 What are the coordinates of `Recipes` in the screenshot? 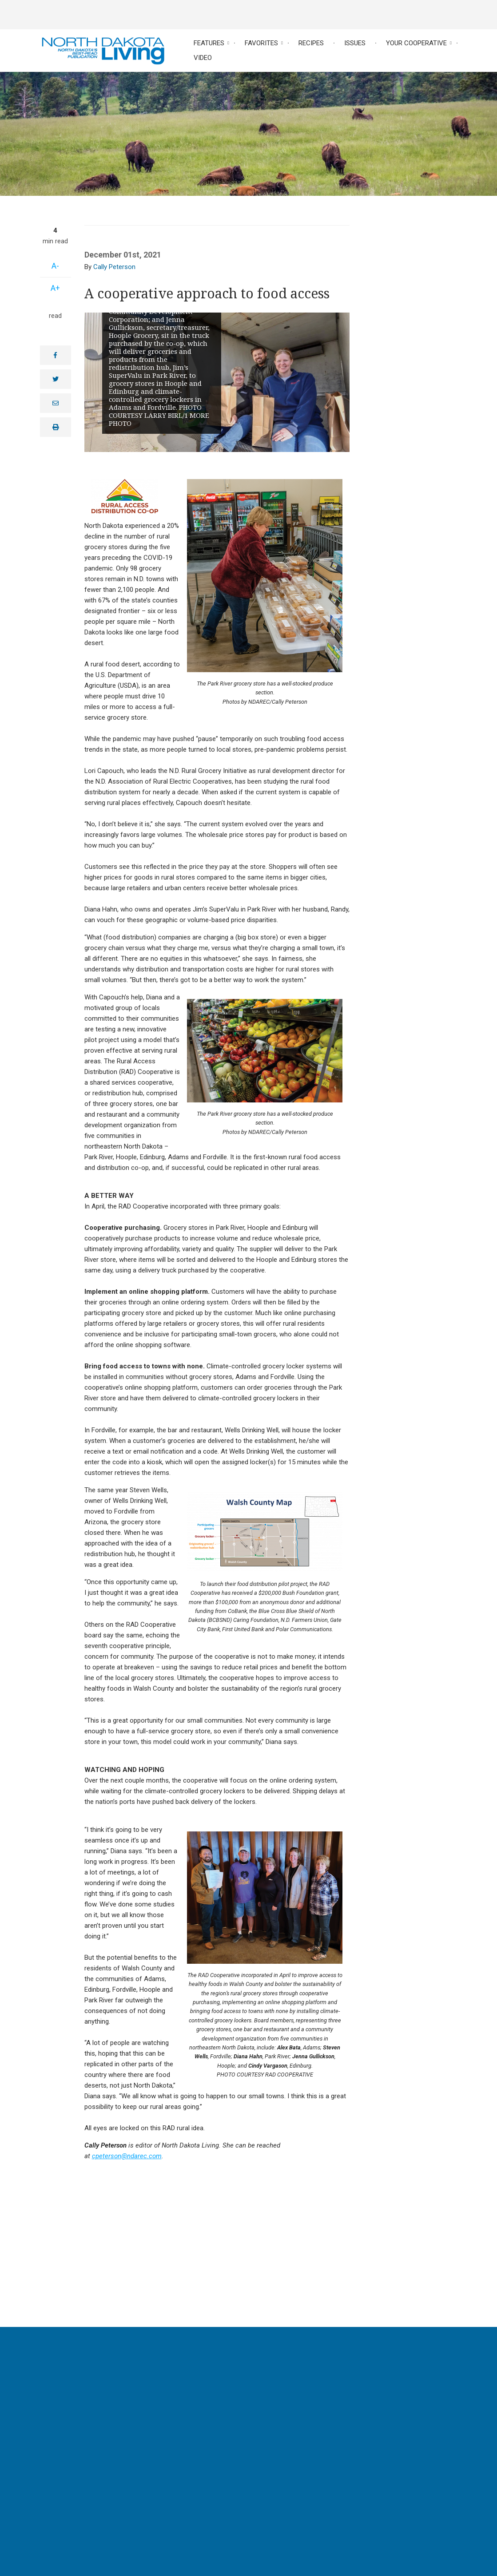 It's located at (311, 43).